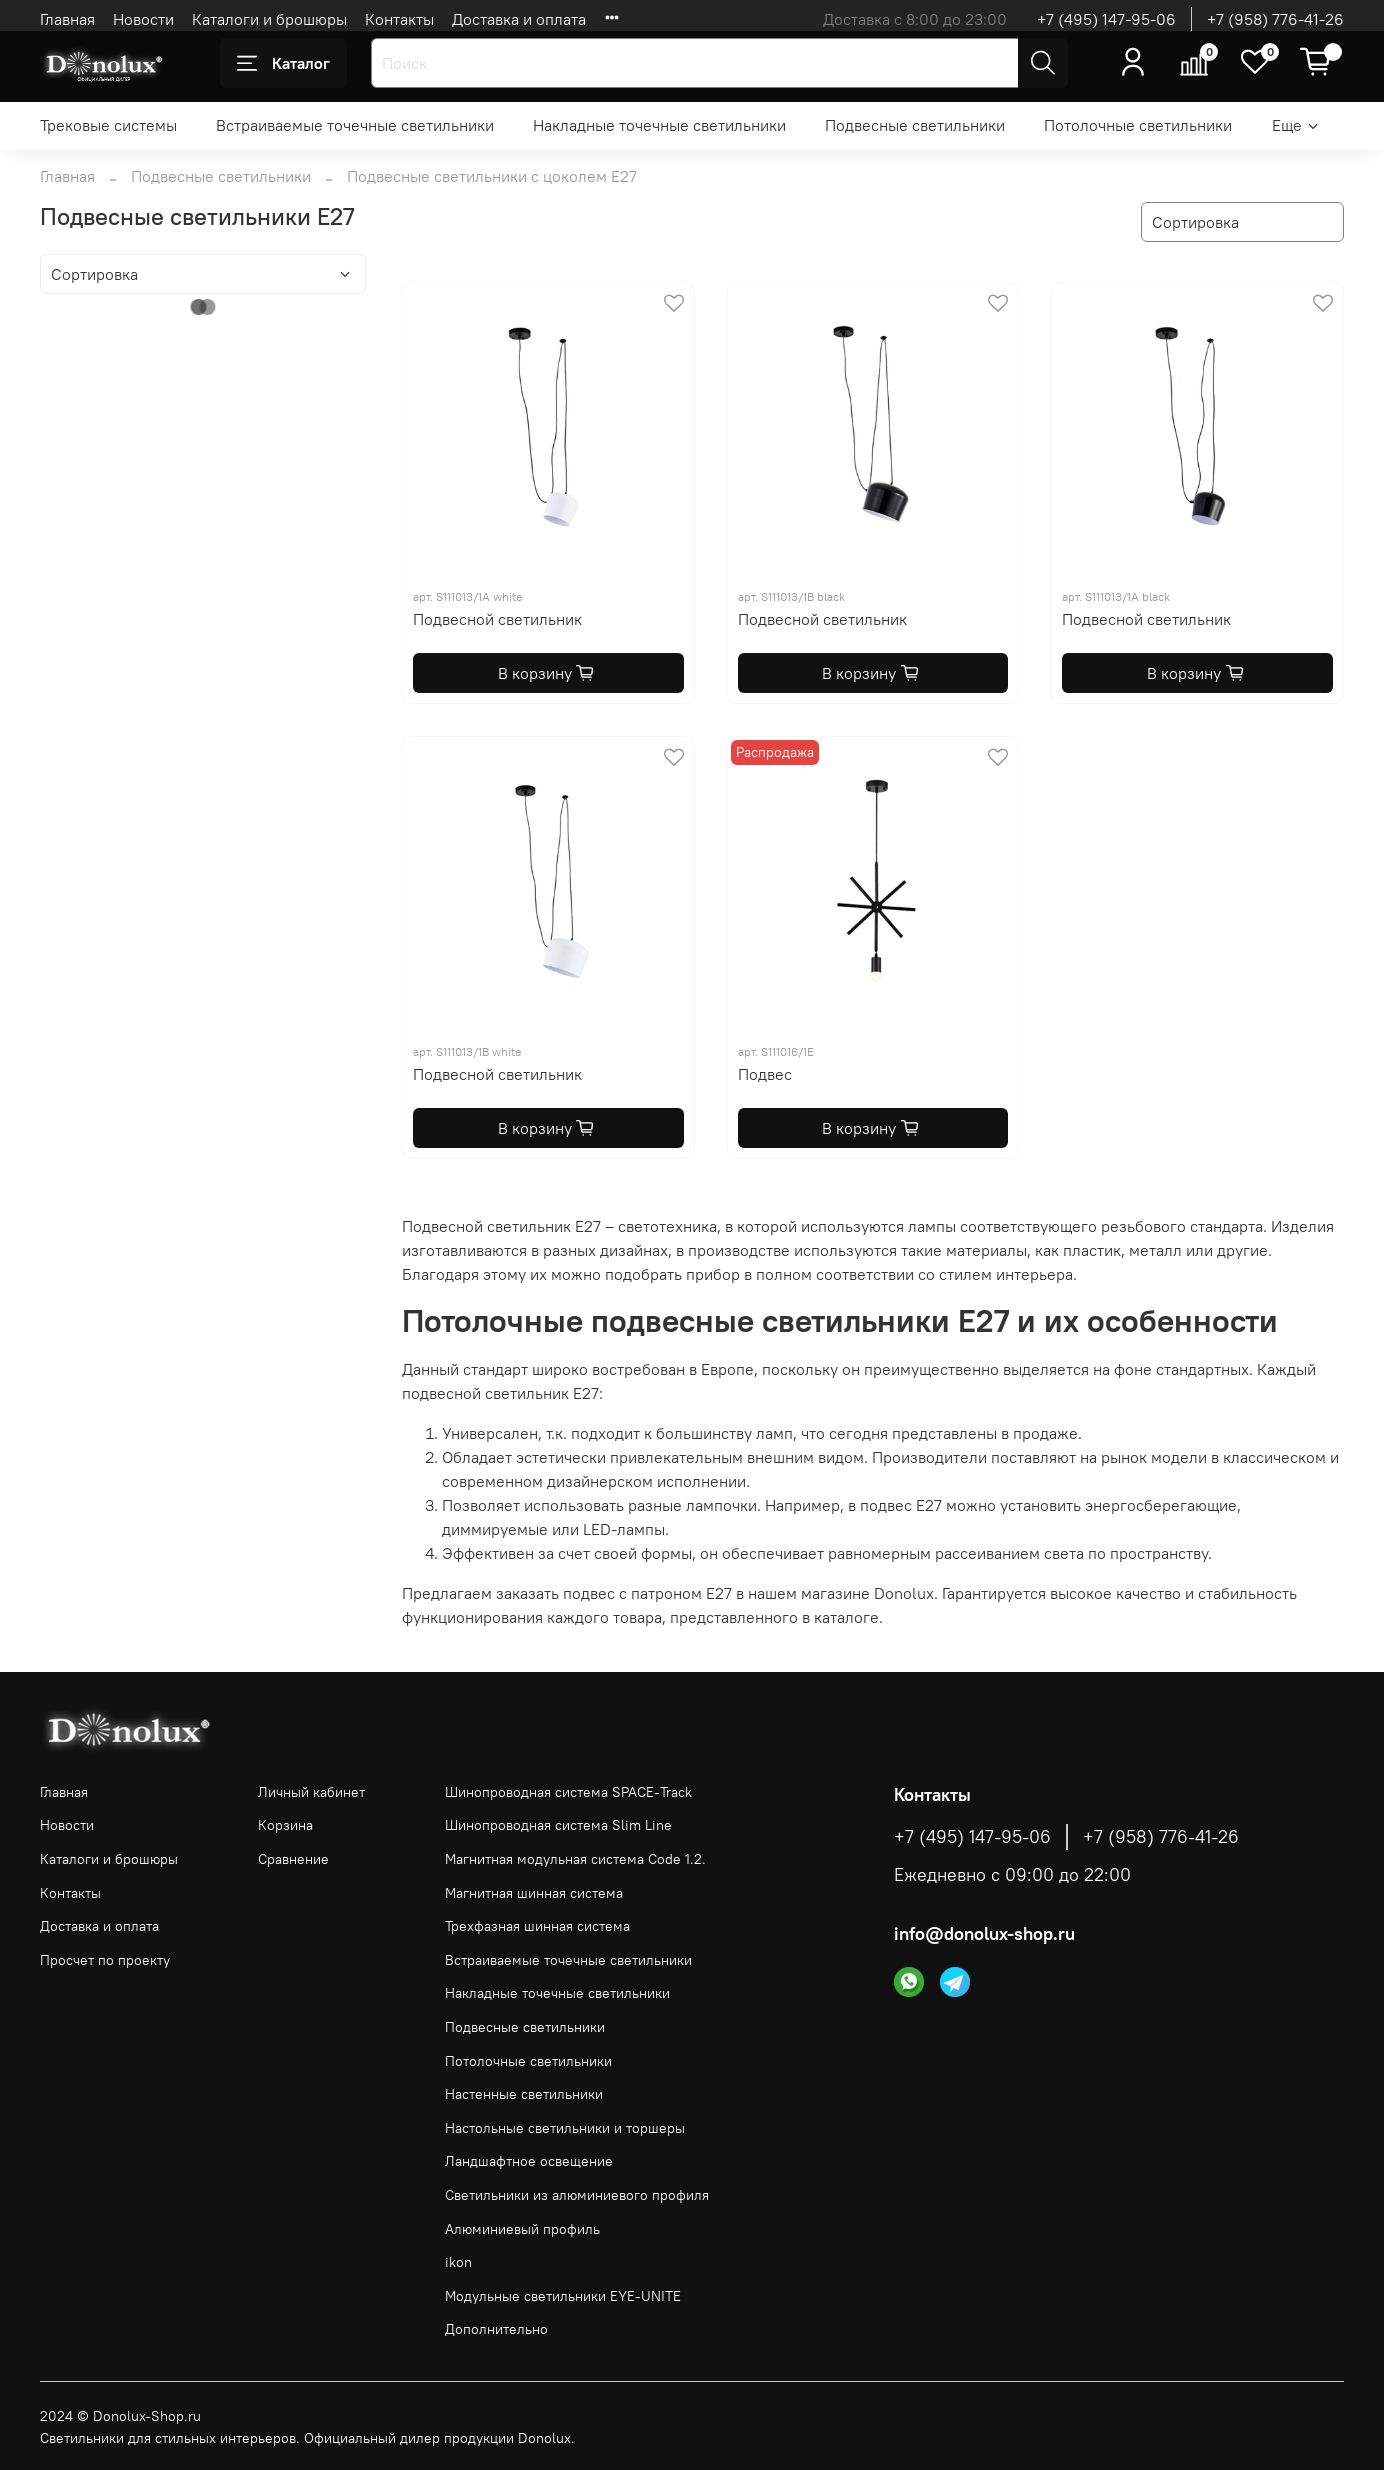  Describe the element at coordinates (529, 2161) in the screenshot. I see `Ландшафтное освещение` at that location.